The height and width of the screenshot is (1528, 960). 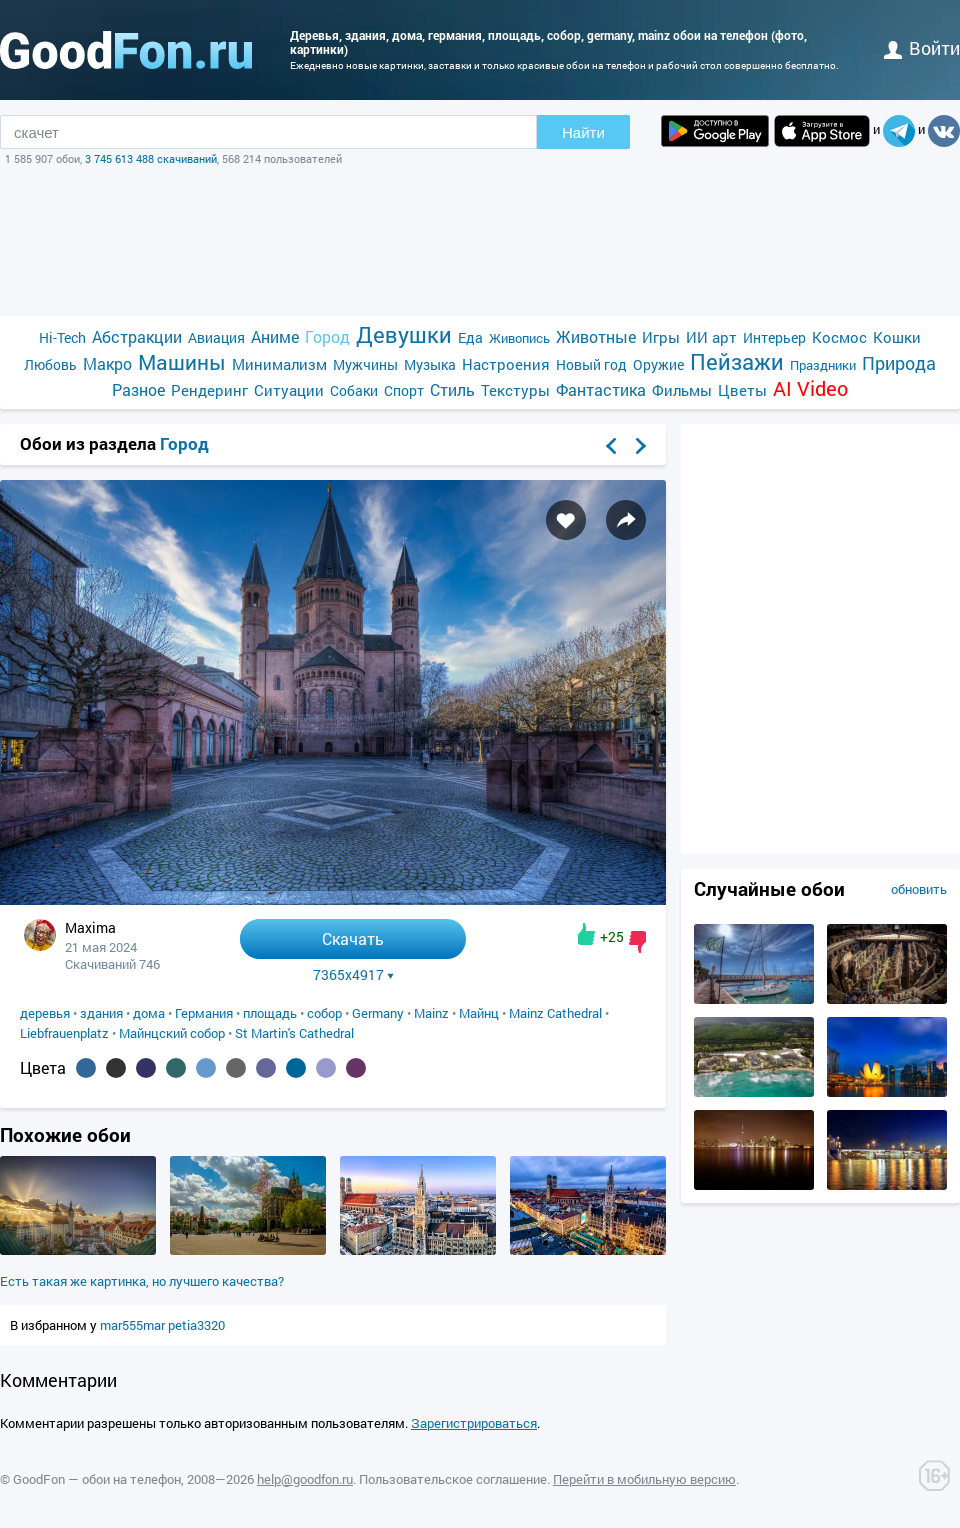 What do you see at coordinates (172, 1033) in the screenshot?
I see `Майнцский собор` at bounding box center [172, 1033].